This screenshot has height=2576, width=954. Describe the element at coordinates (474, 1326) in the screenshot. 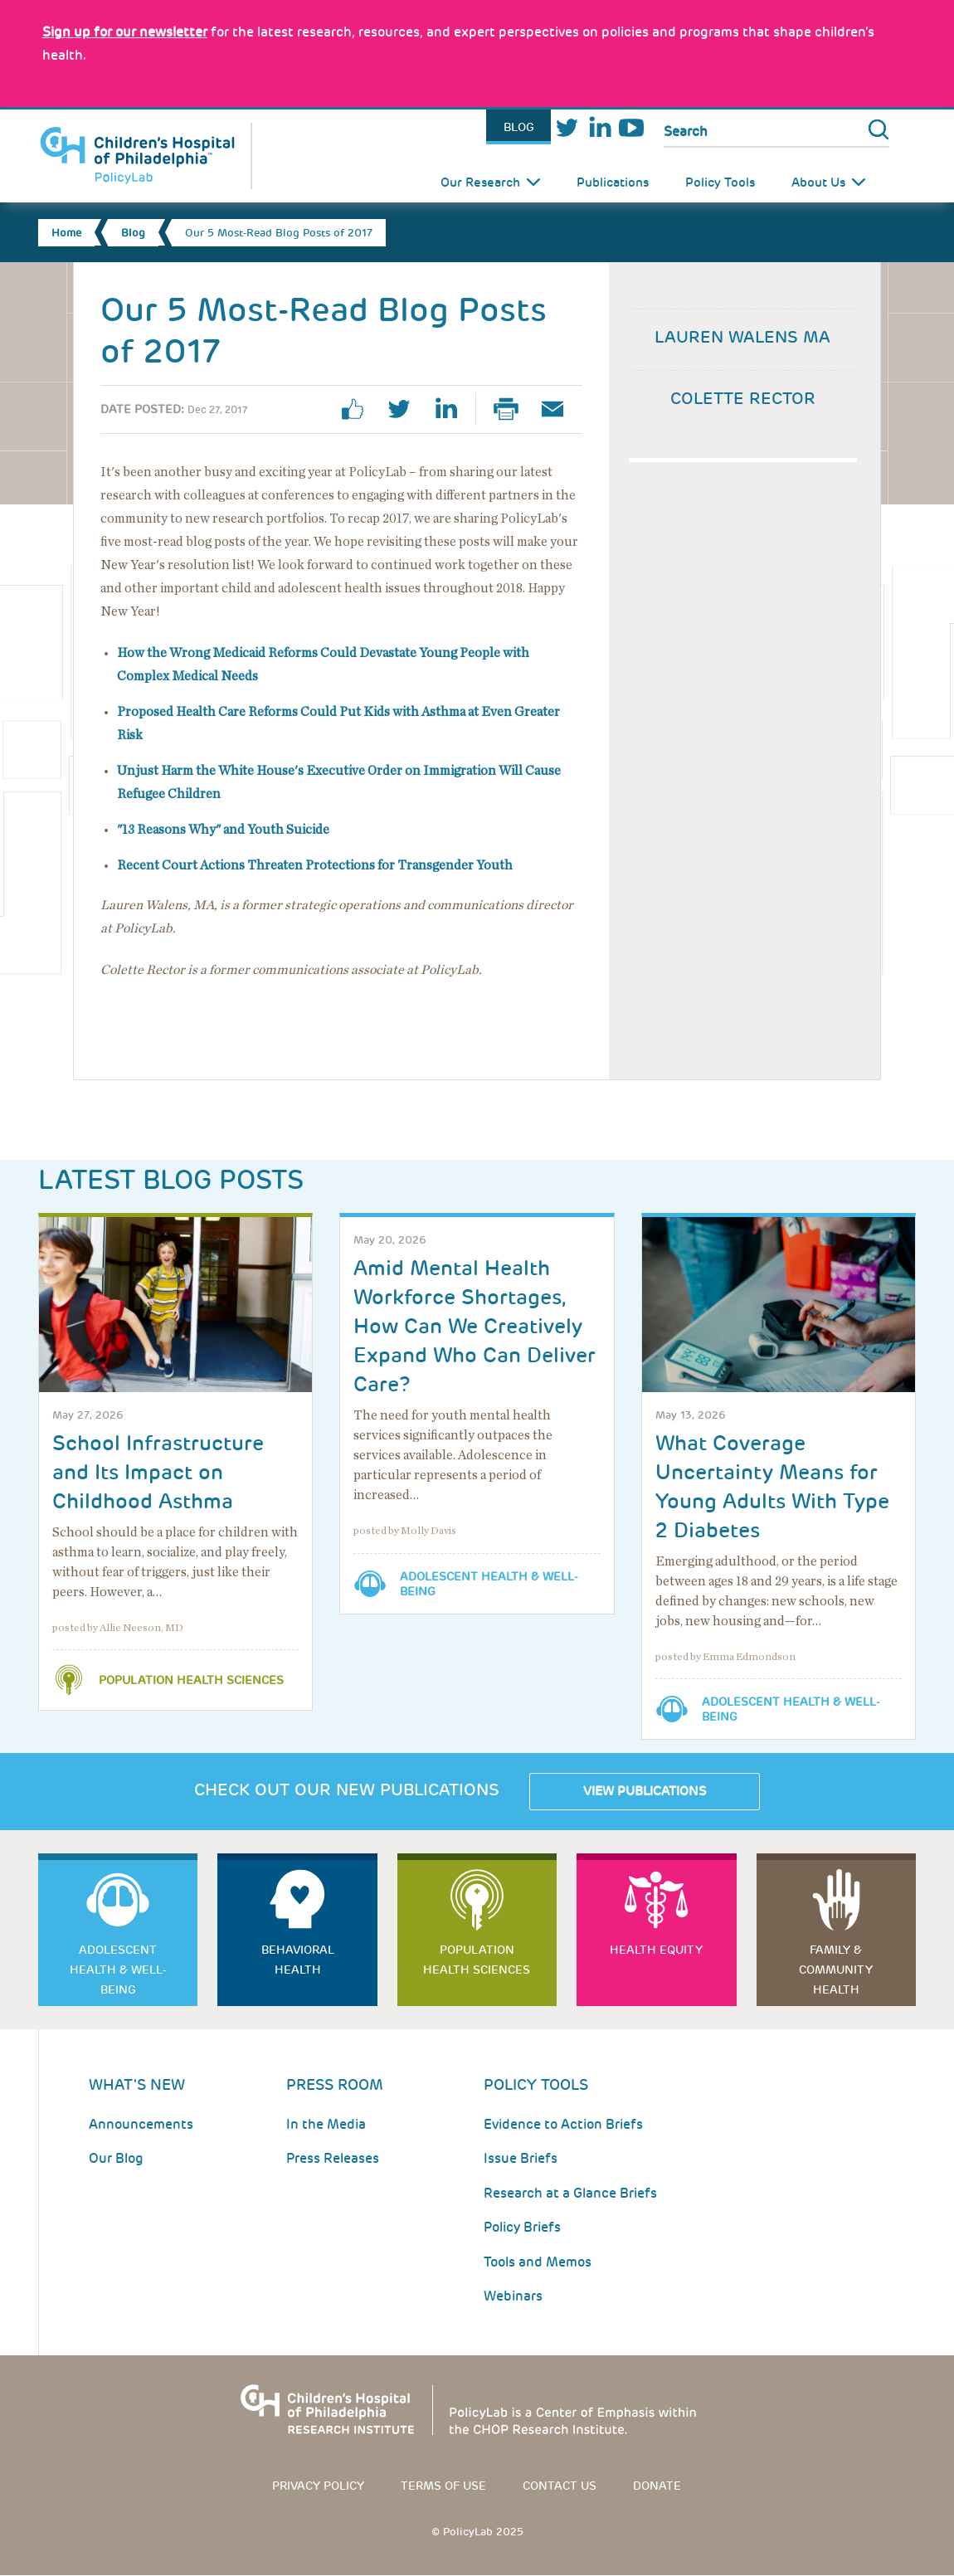

I see `Amid Mental Health Workforce Shortages, How Can We Creatively Expand Who Can Deliver Care?` at that location.